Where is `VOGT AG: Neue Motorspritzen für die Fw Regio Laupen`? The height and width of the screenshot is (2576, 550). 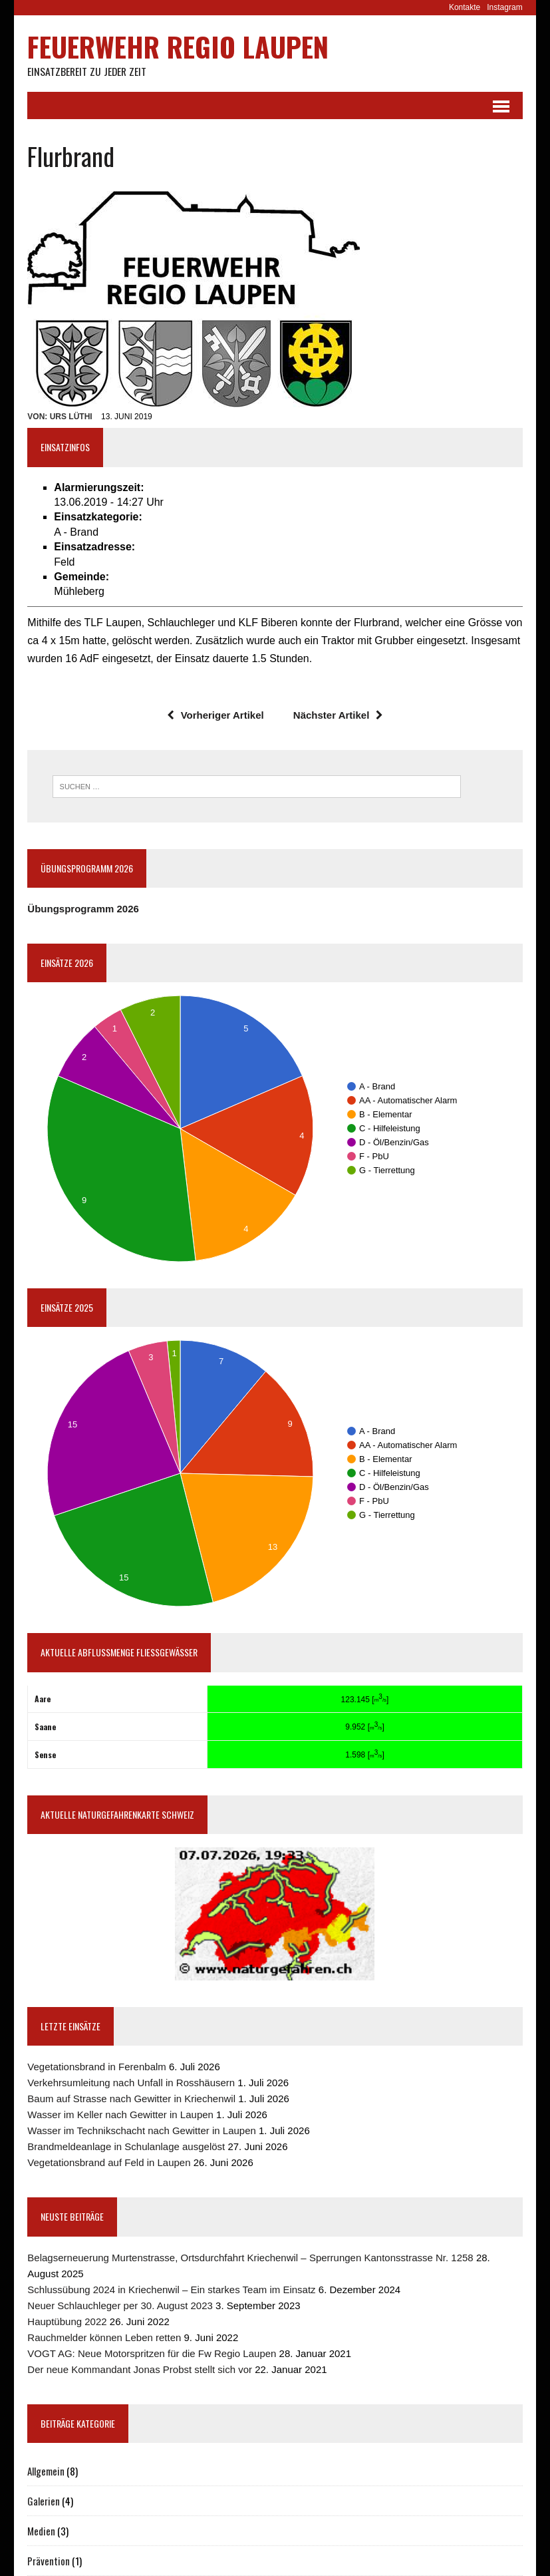 VOGT AG: Neue Motorspritzen für die Fw Regio Laupen is located at coordinates (151, 2353).